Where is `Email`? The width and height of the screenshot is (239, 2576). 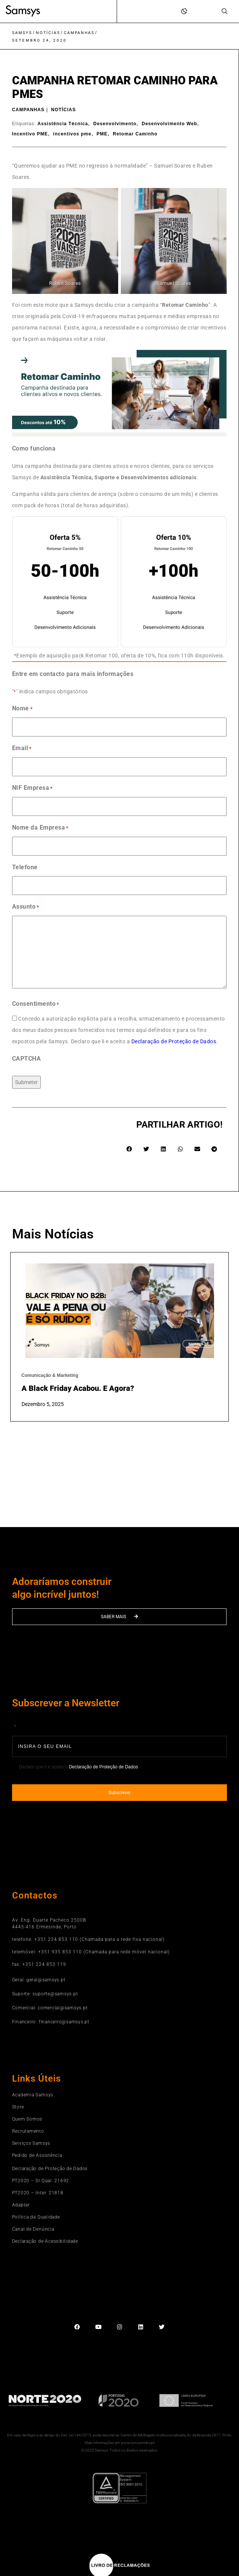 Email is located at coordinates (22, 748).